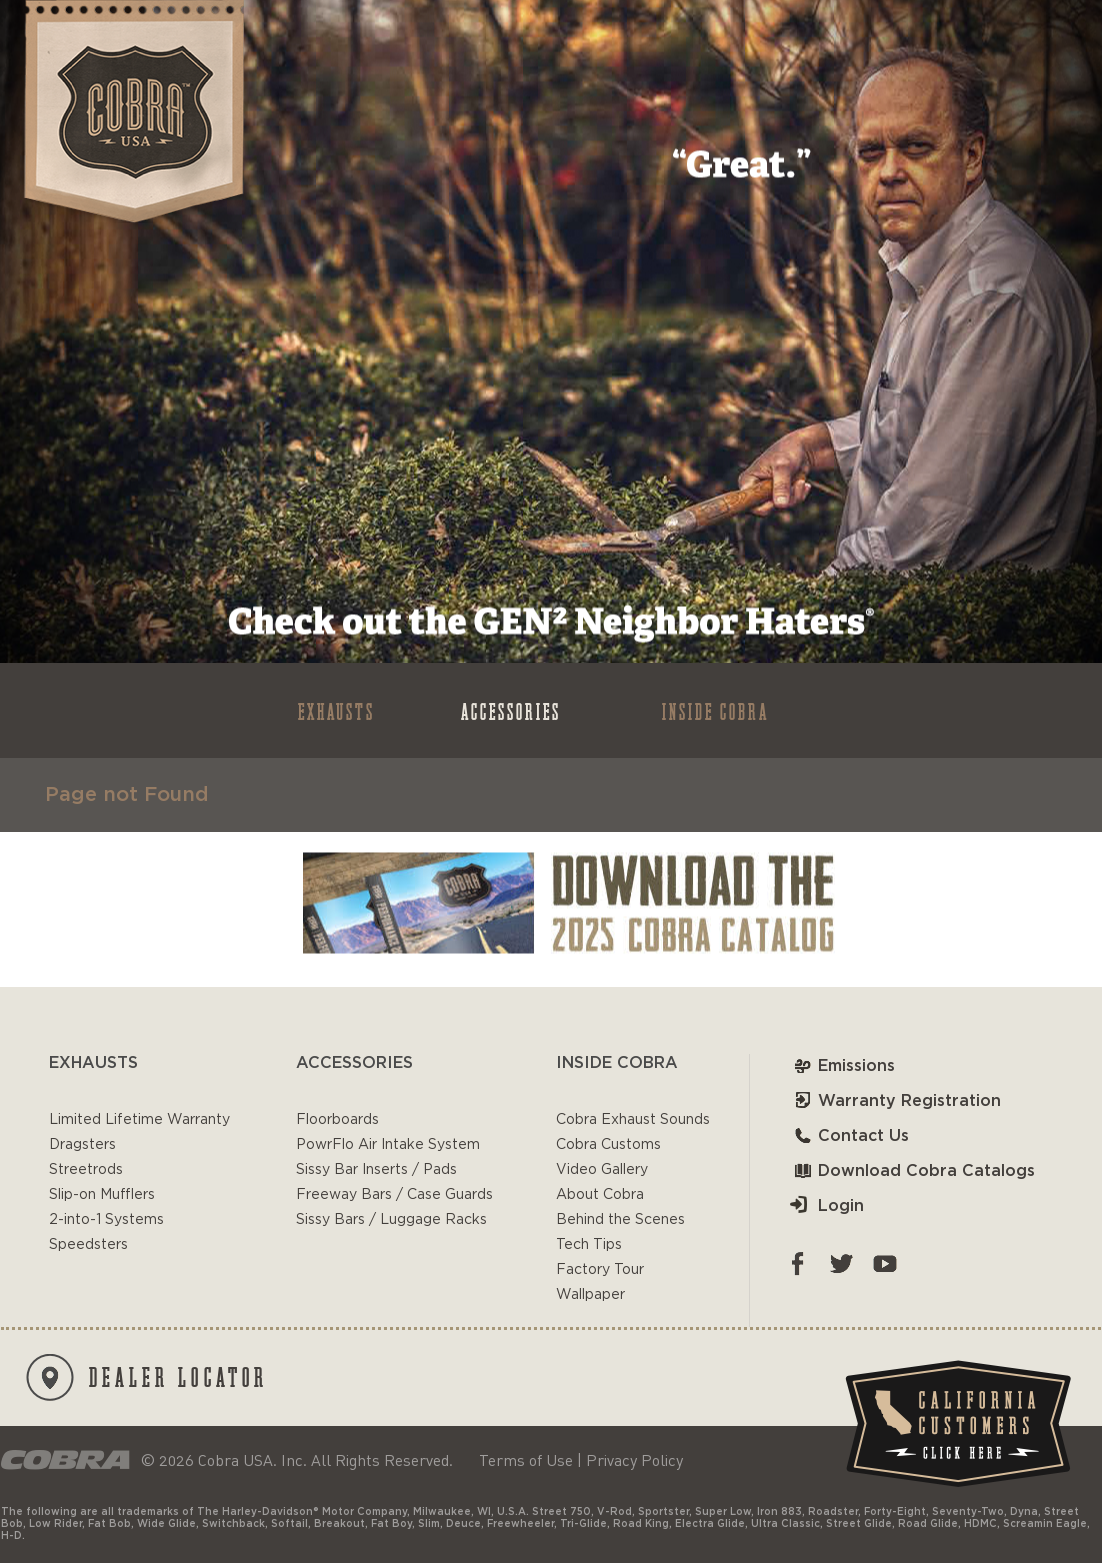 This screenshot has height=1563, width=1102. I want to click on ACCESSORIES, so click(511, 710).